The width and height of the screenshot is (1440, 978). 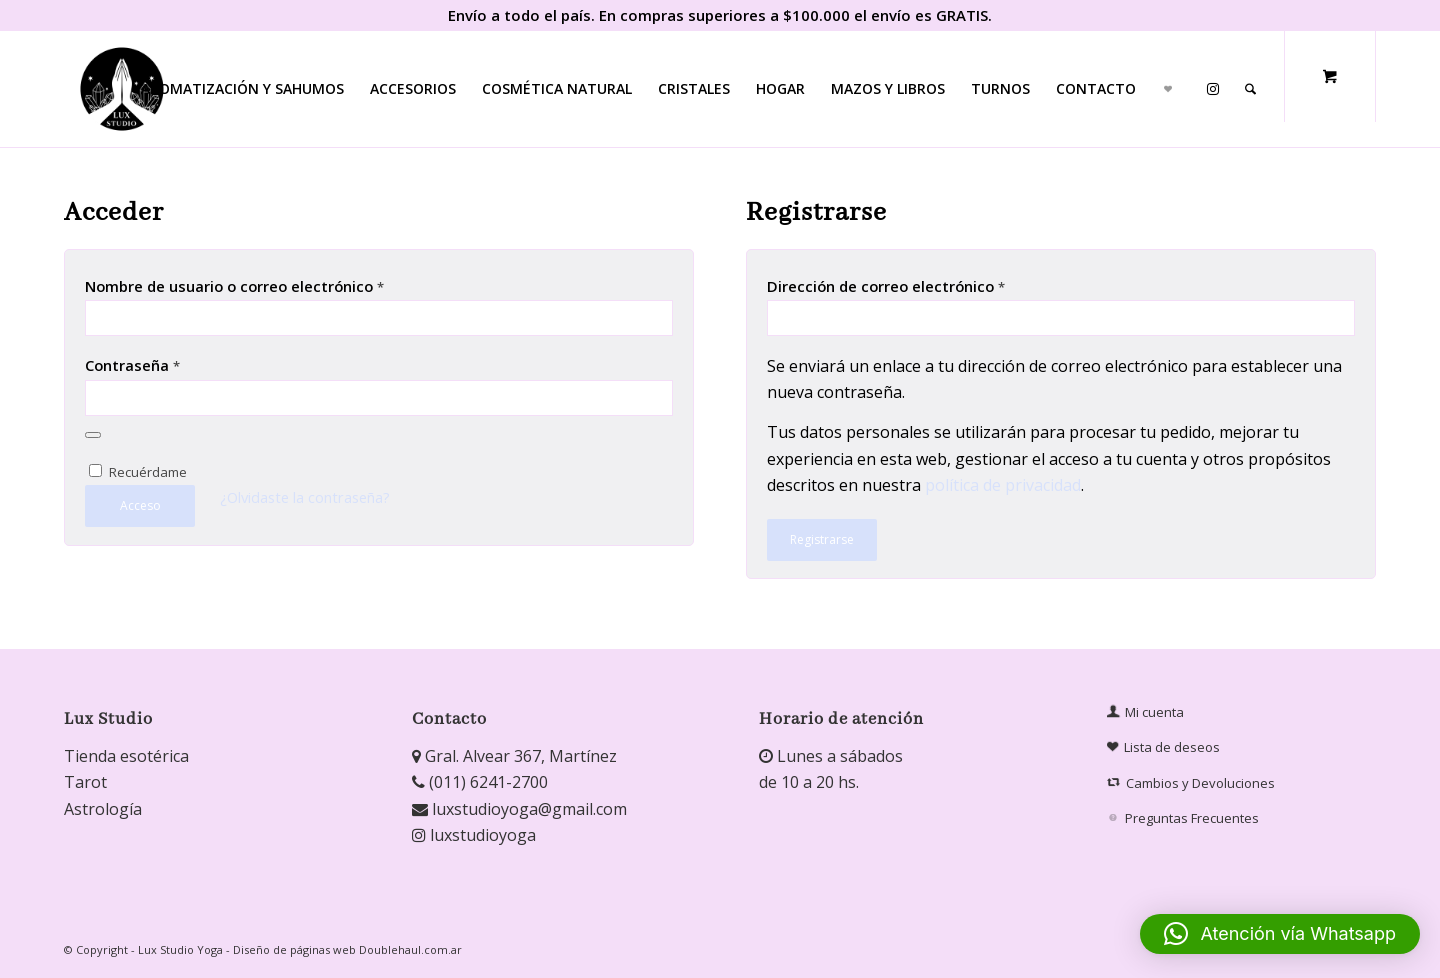 What do you see at coordinates (1145, 712) in the screenshot?
I see `Mi cuenta` at bounding box center [1145, 712].